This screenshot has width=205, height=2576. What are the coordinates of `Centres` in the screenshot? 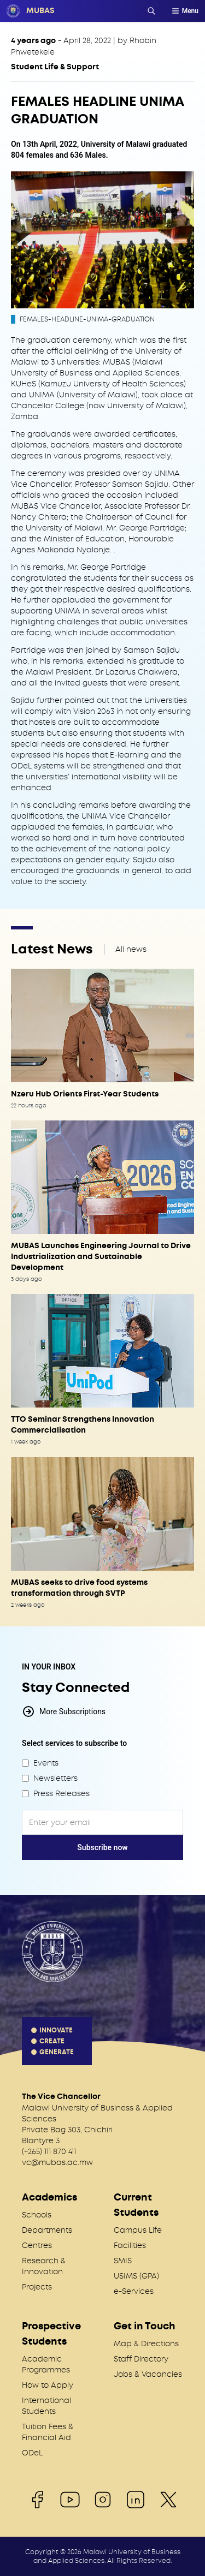 It's located at (37, 2245).